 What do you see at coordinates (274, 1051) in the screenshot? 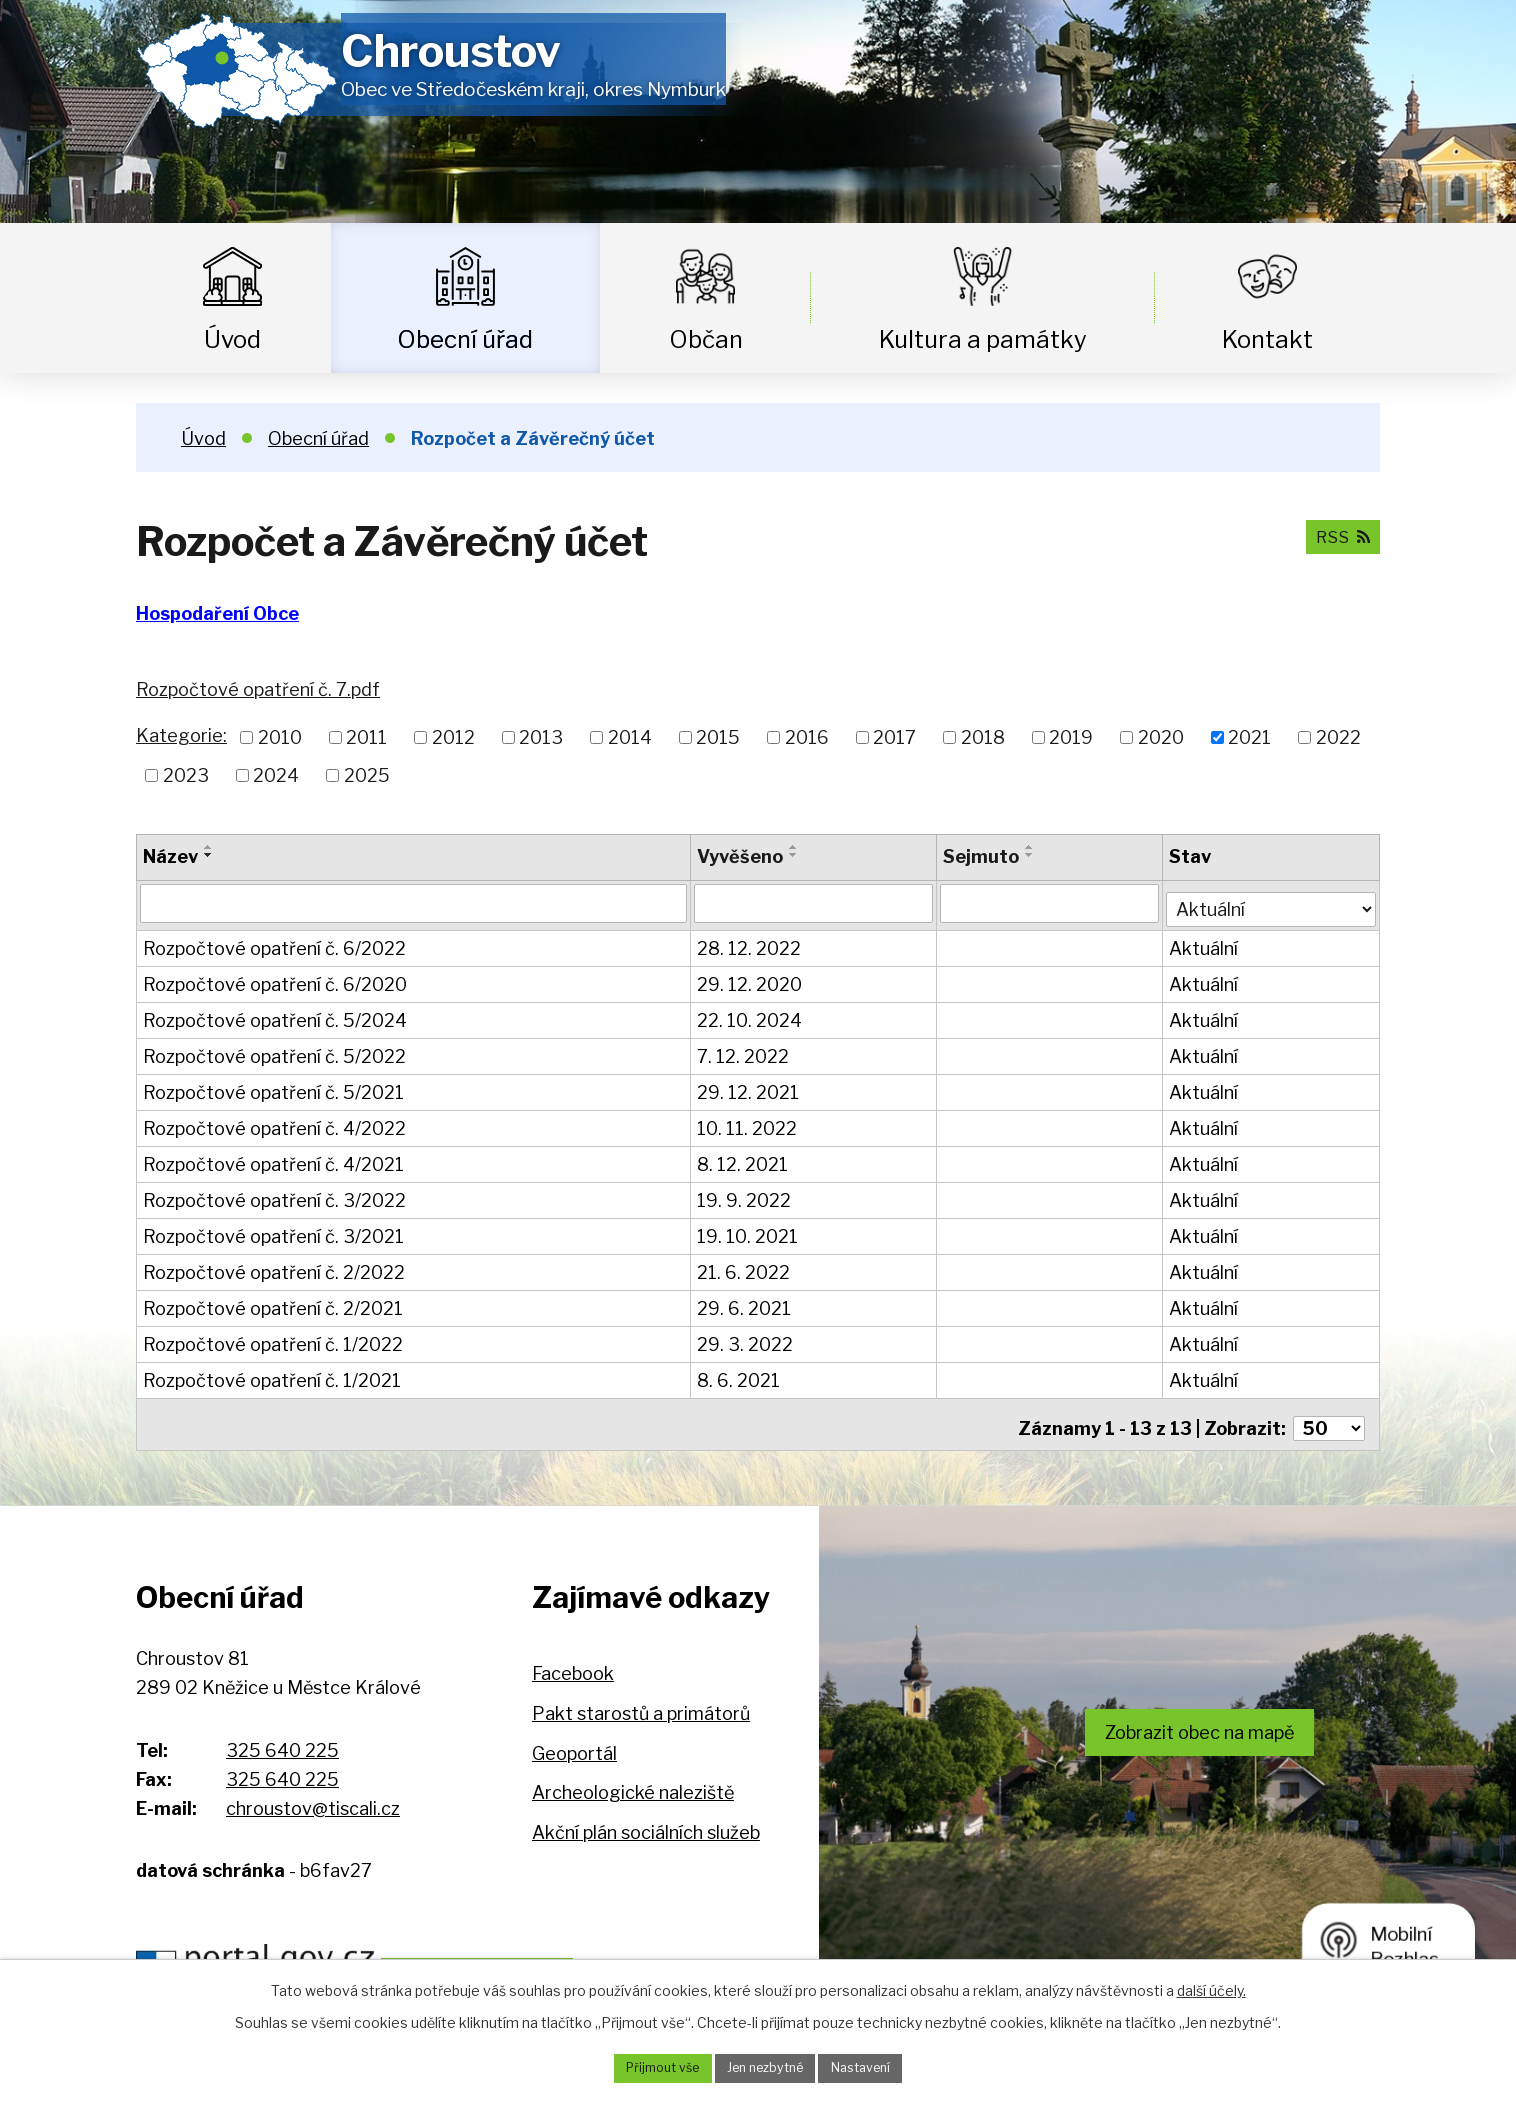
I see `Rozpočtové opatření č. 5/2022` at bounding box center [274, 1051].